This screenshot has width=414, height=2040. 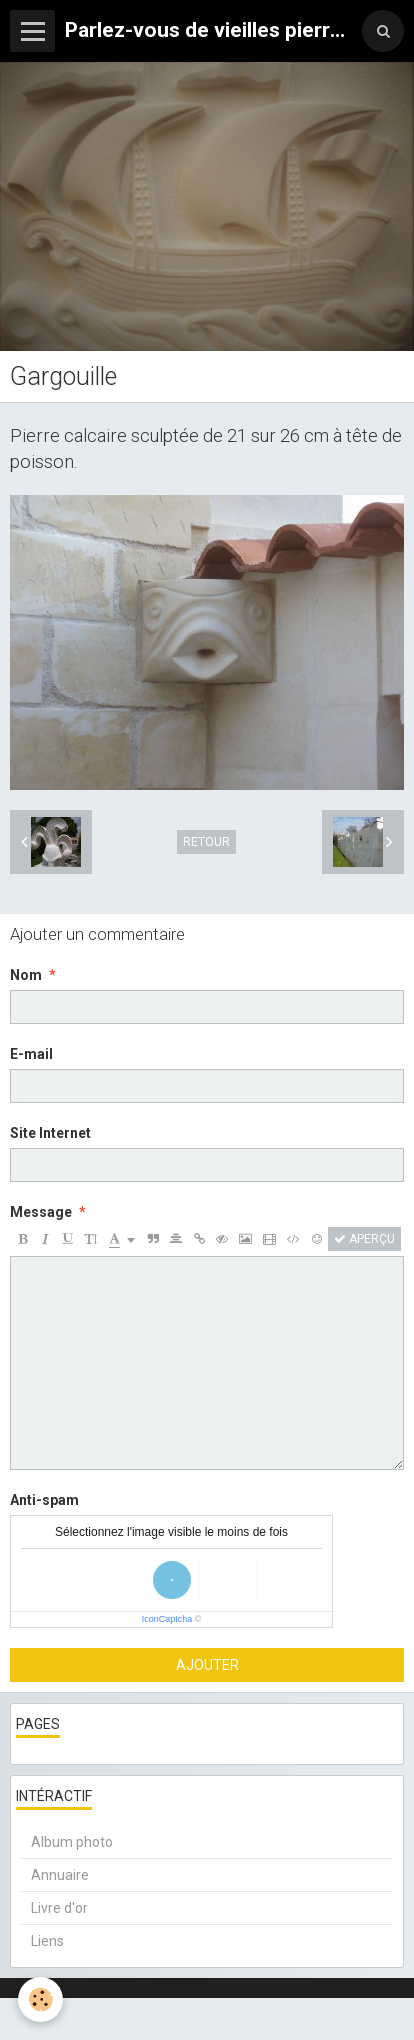 I want to click on Message, so click(x=41, y=1212).